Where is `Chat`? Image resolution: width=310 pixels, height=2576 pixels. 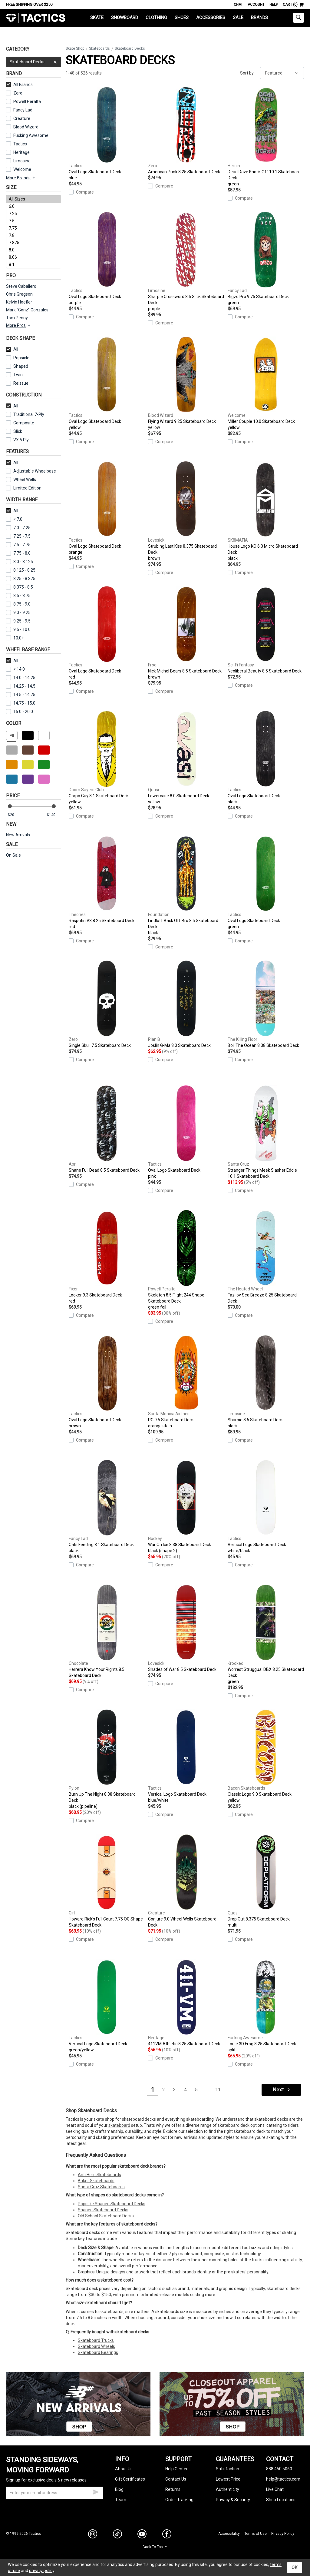 Chat is located at coordinates (238, 4).